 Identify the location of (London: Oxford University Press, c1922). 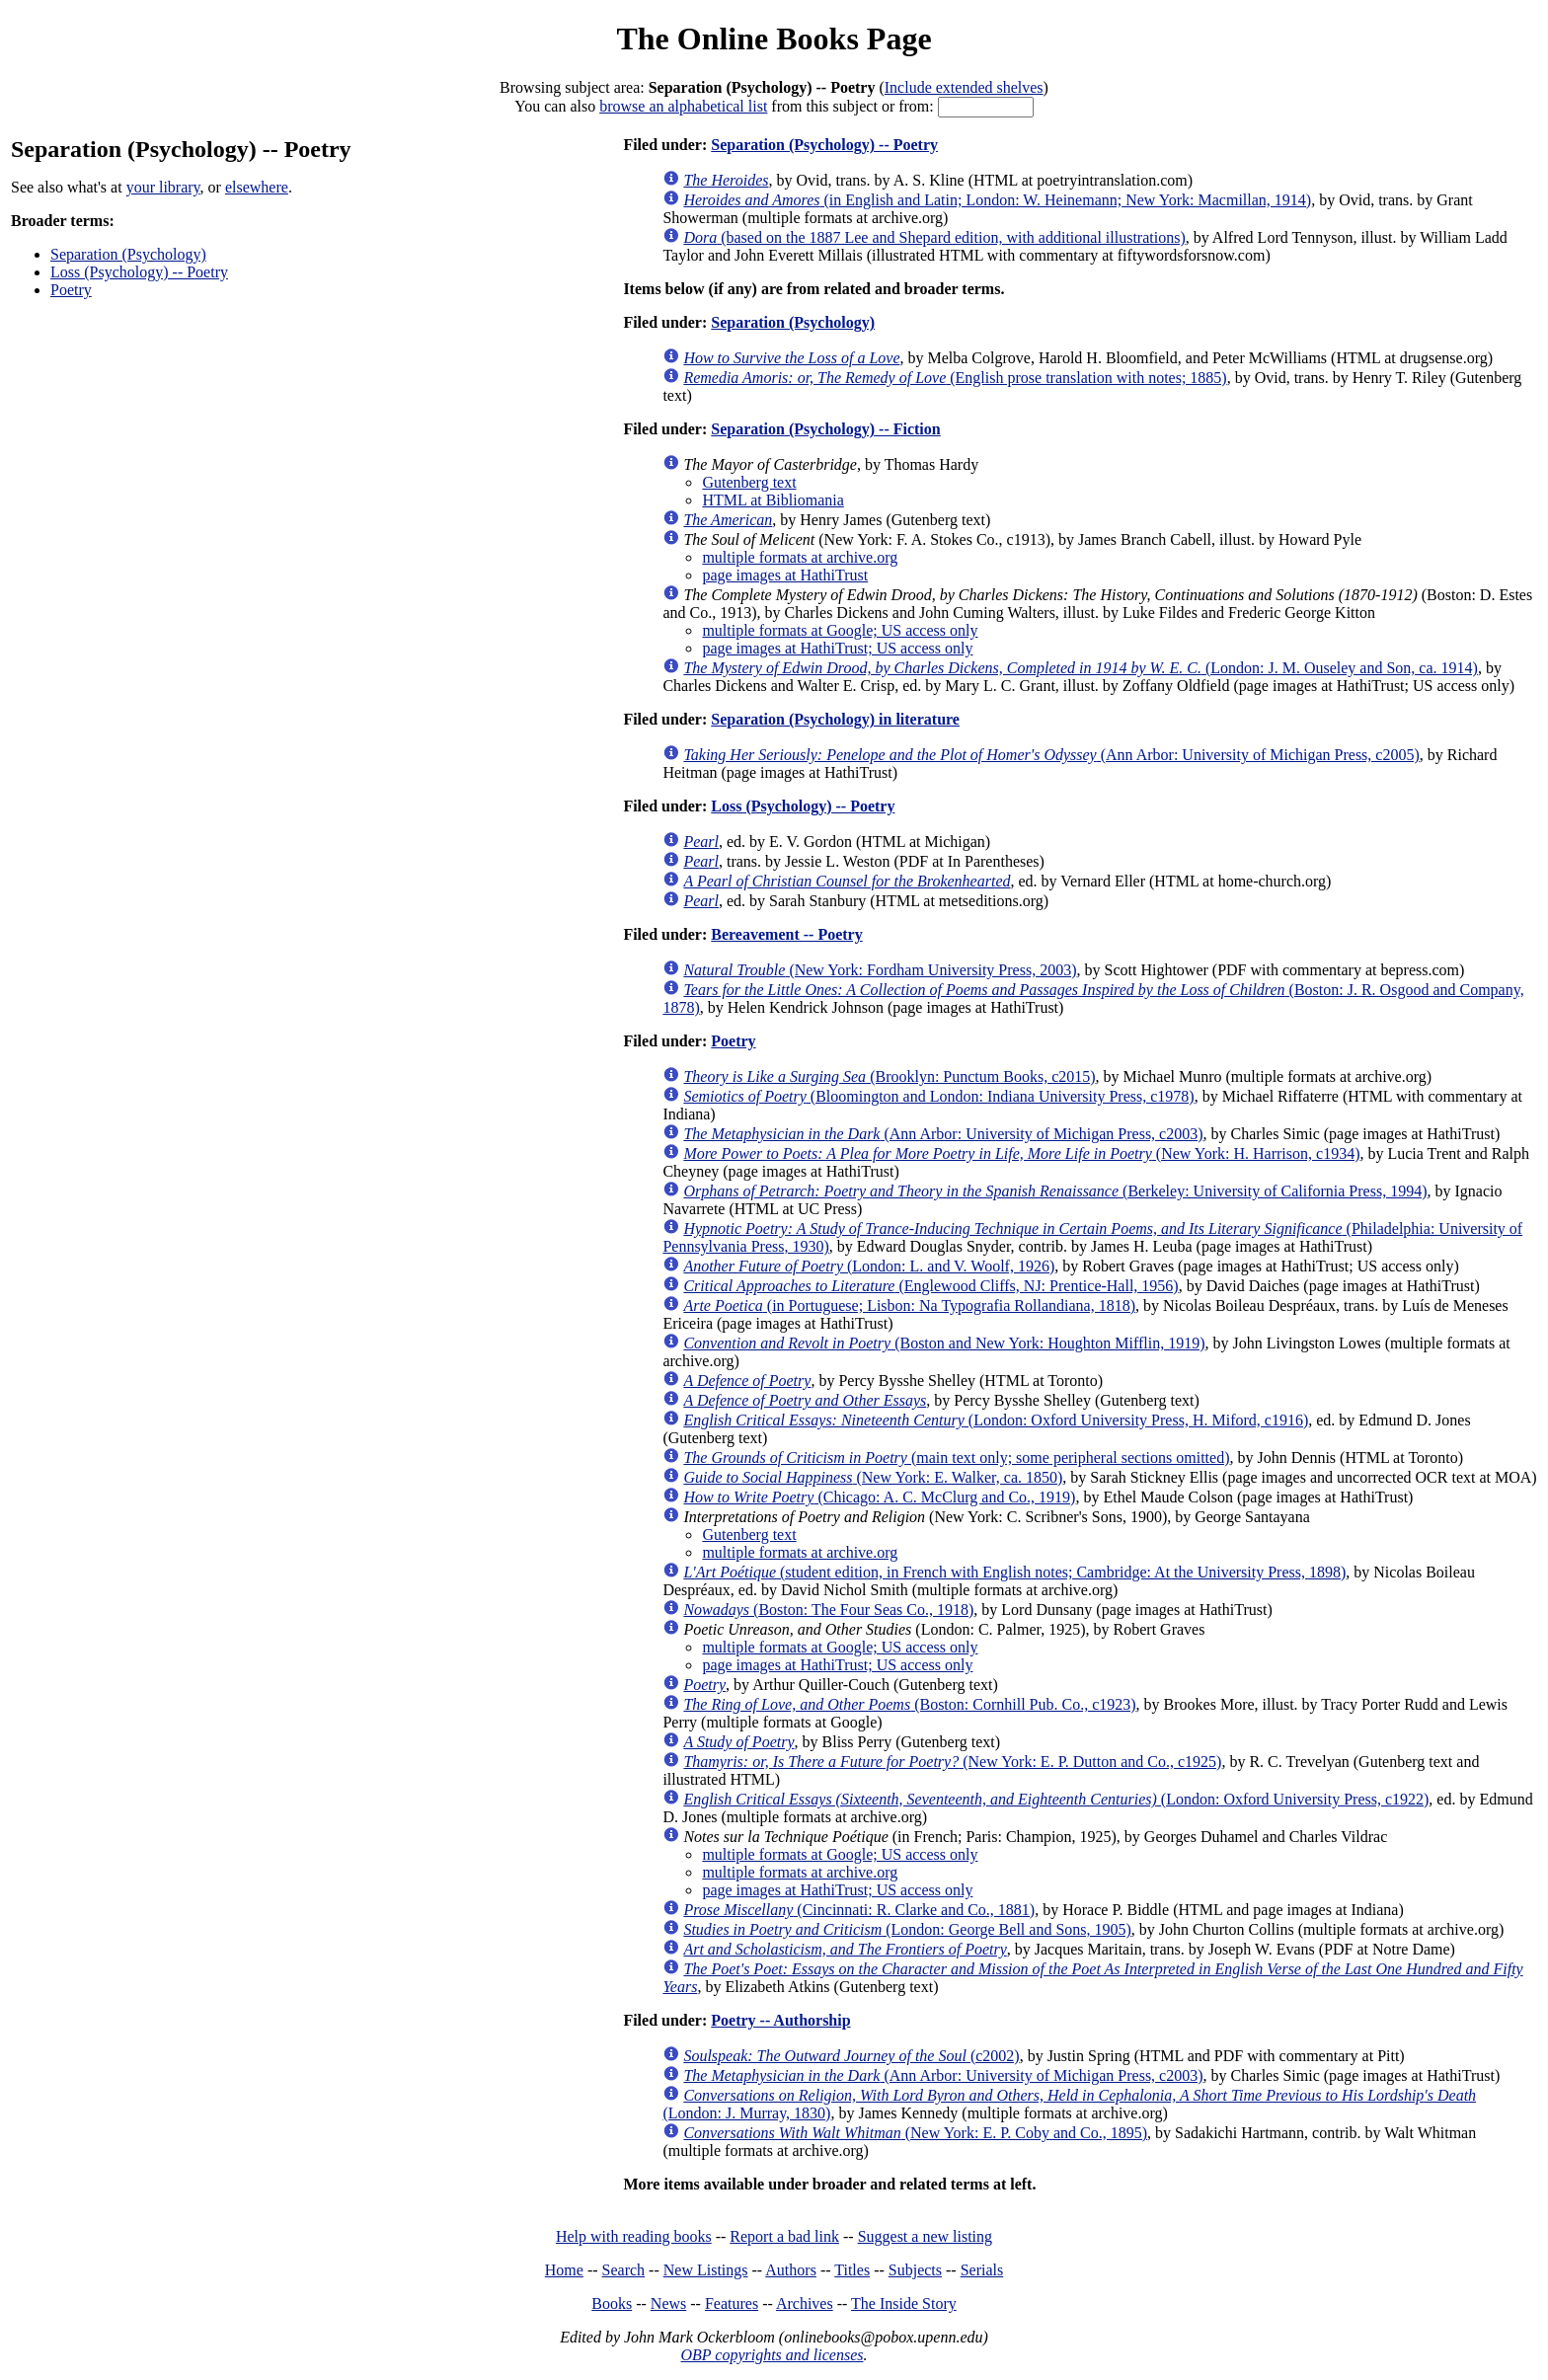
(1056, 1799).